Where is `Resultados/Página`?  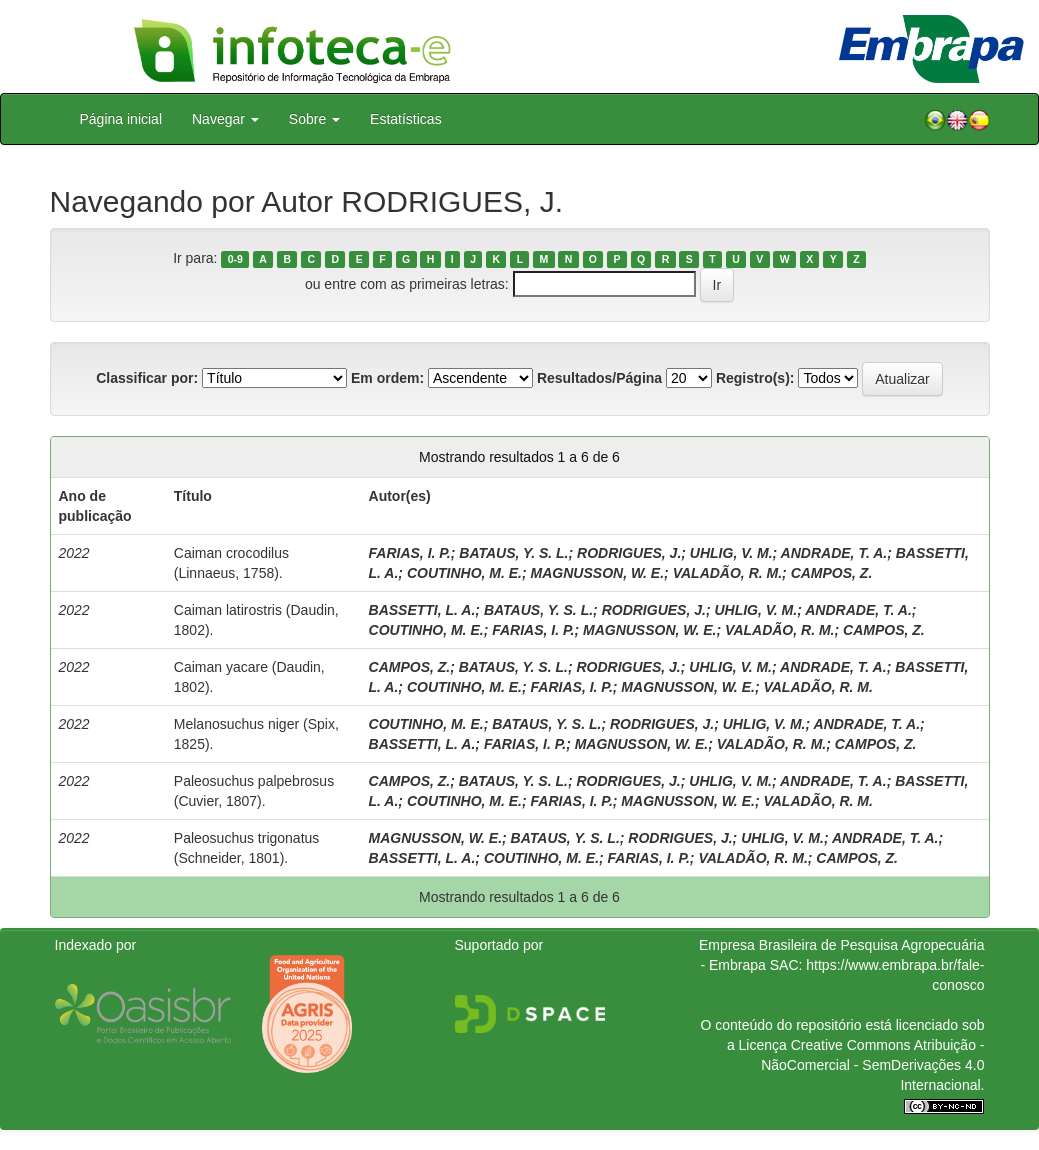 Resultados/Página is located at coordinates (599, 378).